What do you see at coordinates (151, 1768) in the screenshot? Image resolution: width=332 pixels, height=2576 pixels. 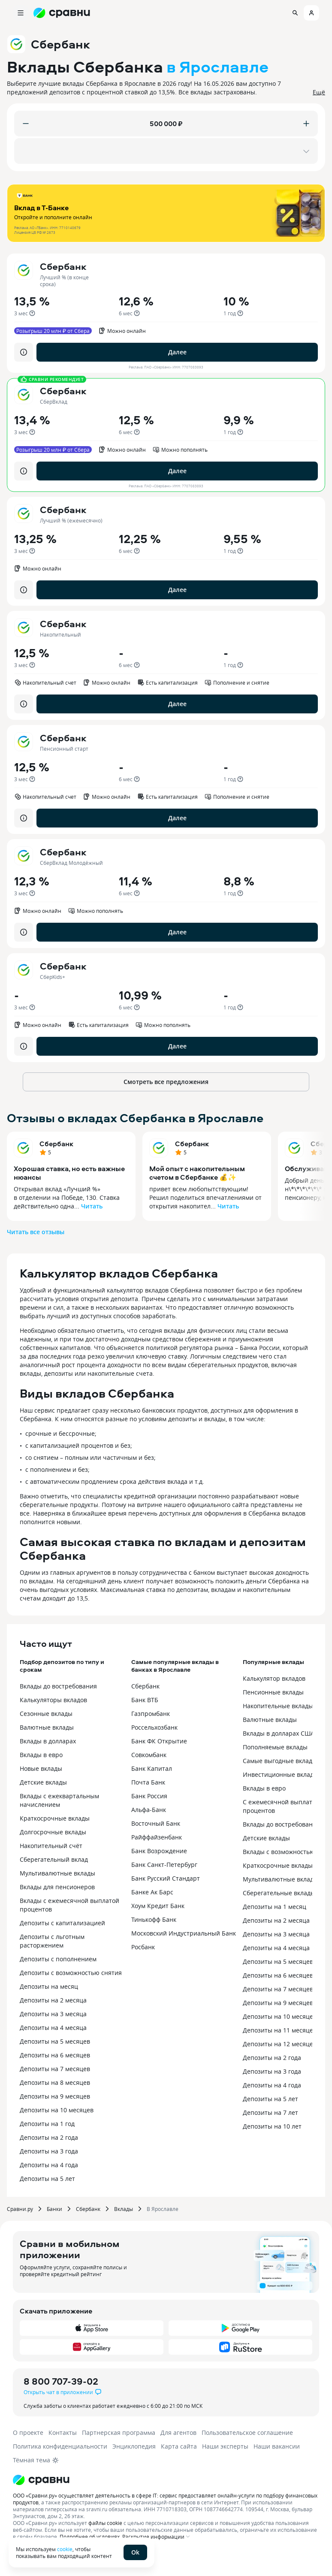 I see `Банк Капитал` at bounding box center [151, 1768].